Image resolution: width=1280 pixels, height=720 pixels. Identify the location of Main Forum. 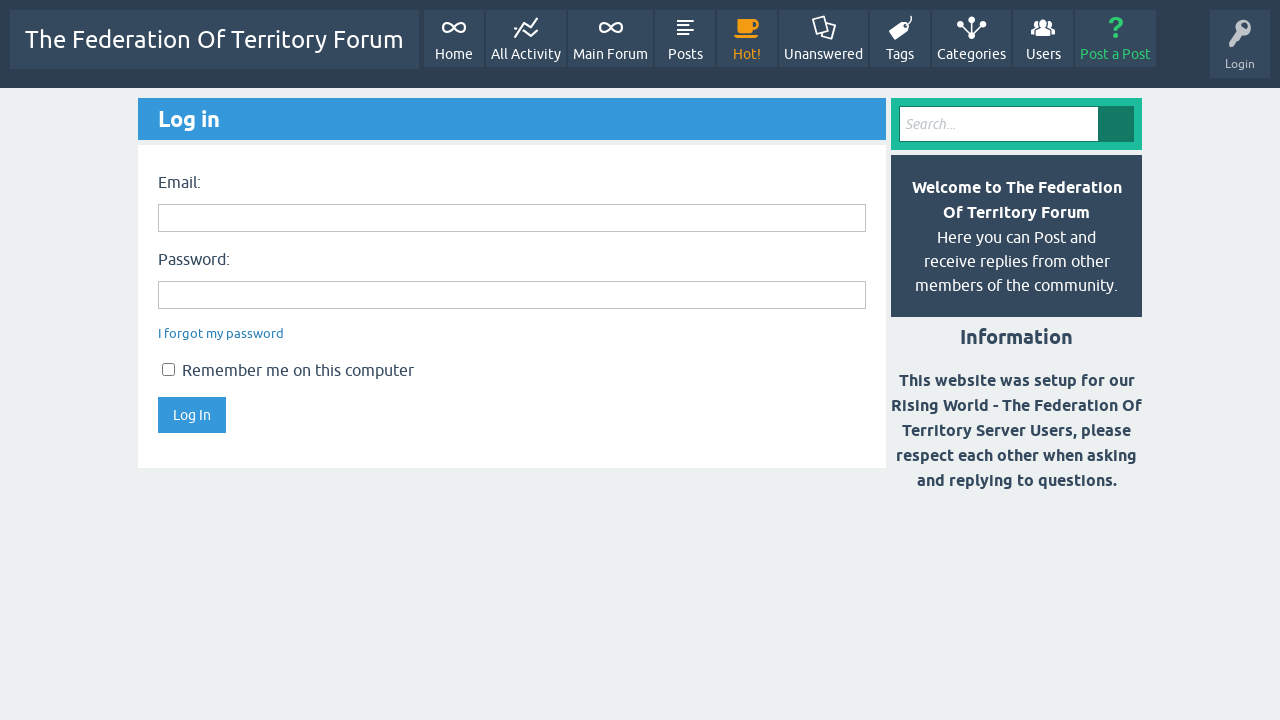
(610, 54).